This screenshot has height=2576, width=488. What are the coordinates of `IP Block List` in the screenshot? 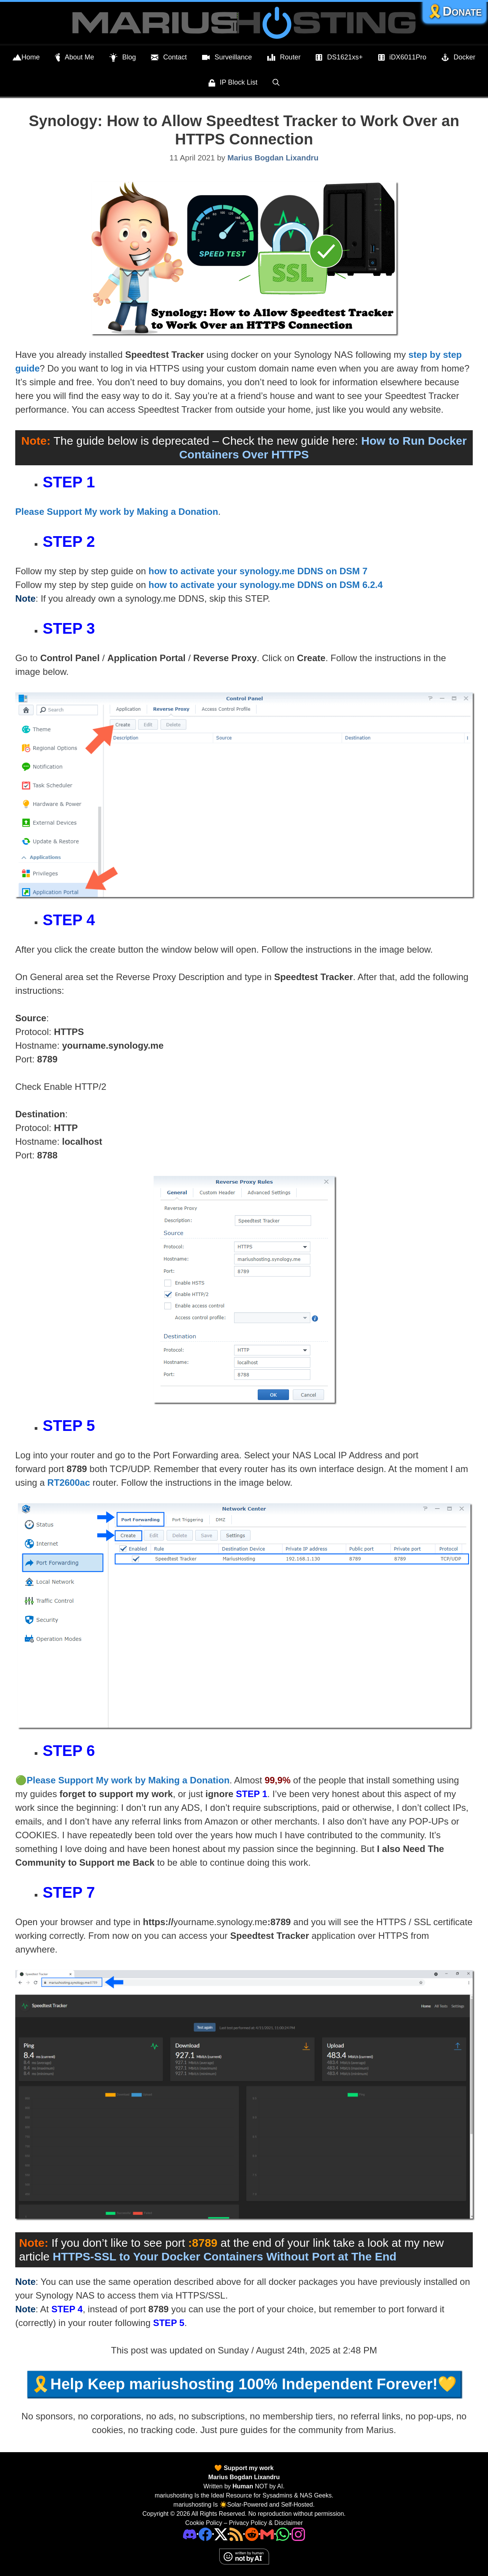 It's located at (233, 83).